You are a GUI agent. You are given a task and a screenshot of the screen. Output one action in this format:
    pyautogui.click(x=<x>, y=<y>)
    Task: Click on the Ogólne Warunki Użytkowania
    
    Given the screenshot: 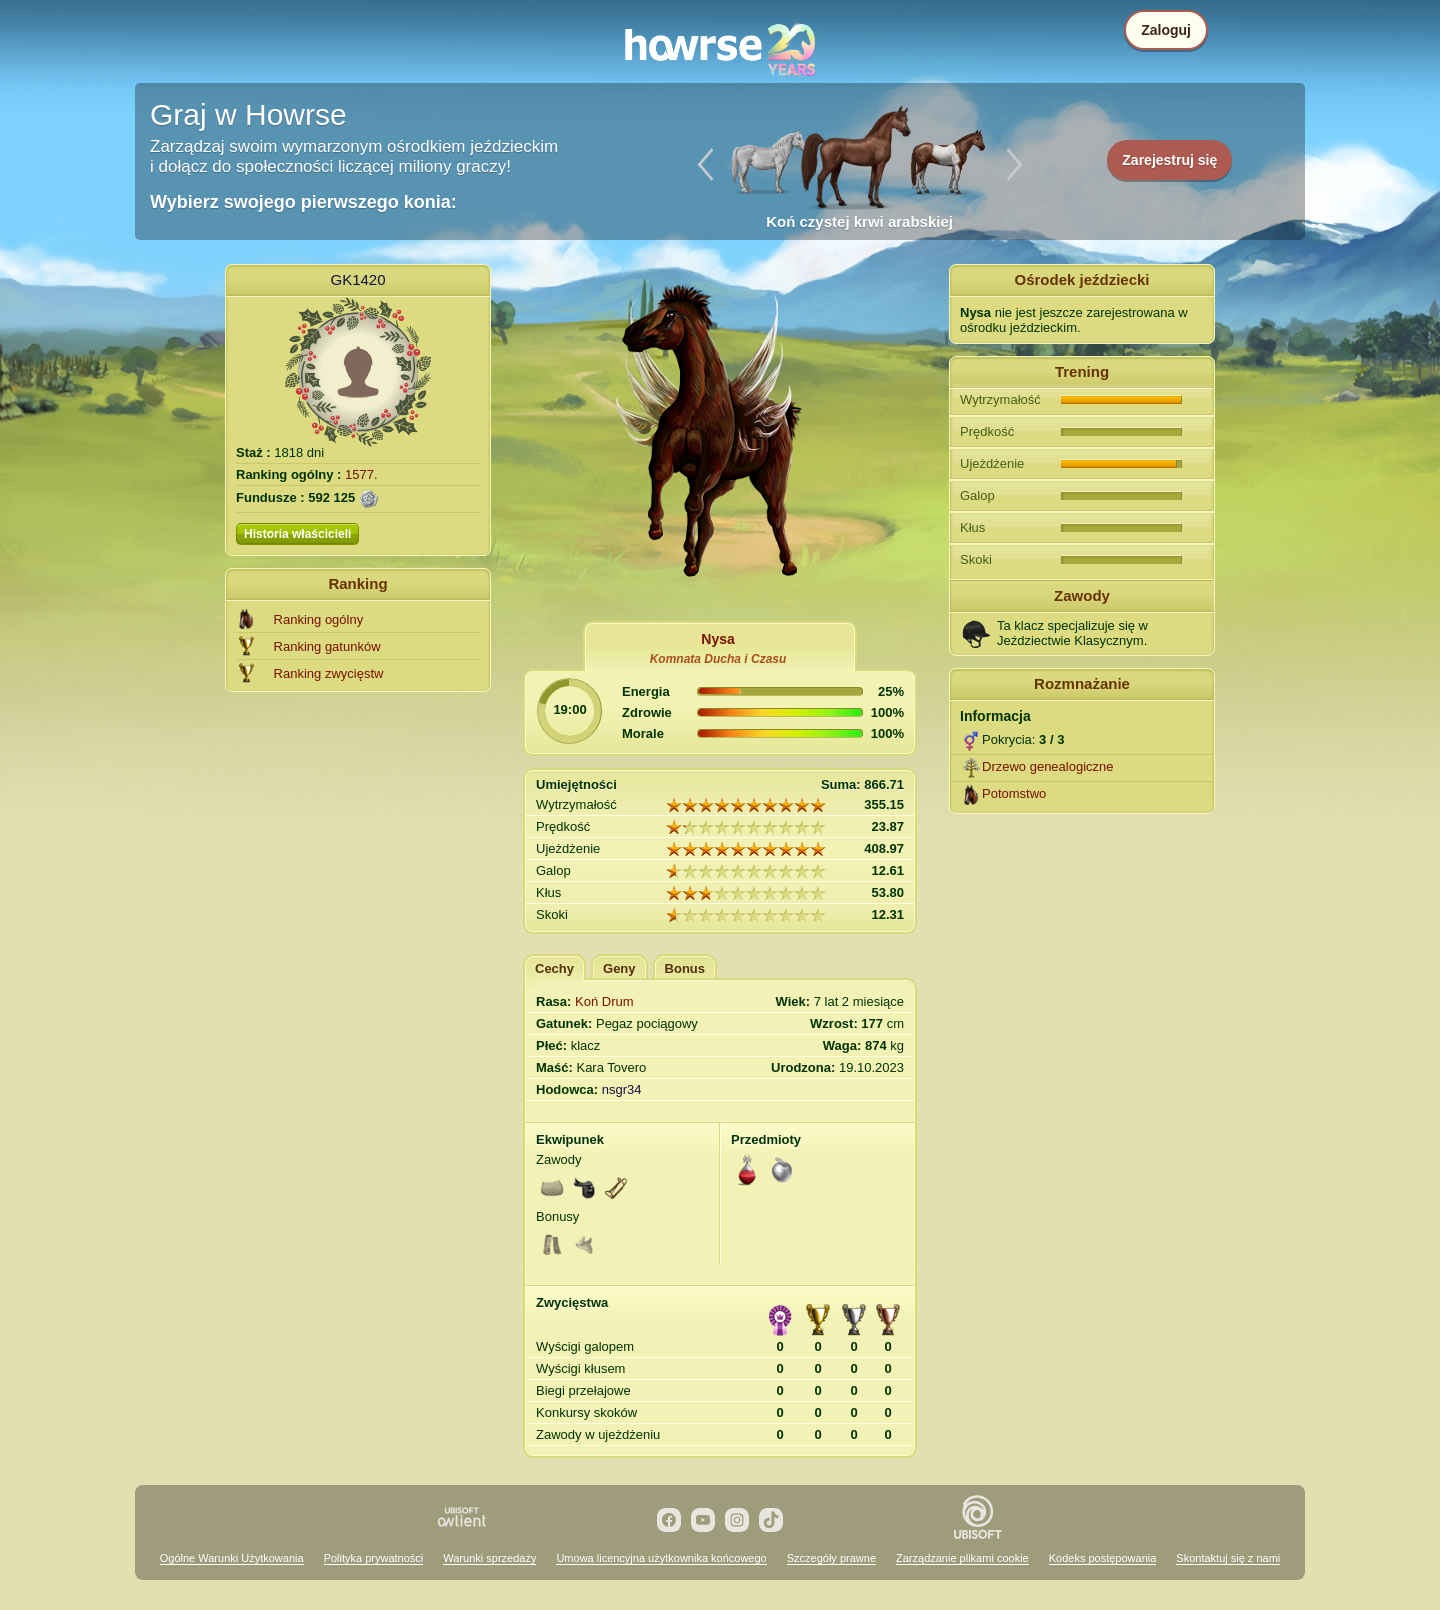 What is the action you would take?
    pyautogui.click(x=232, y=1558)
    